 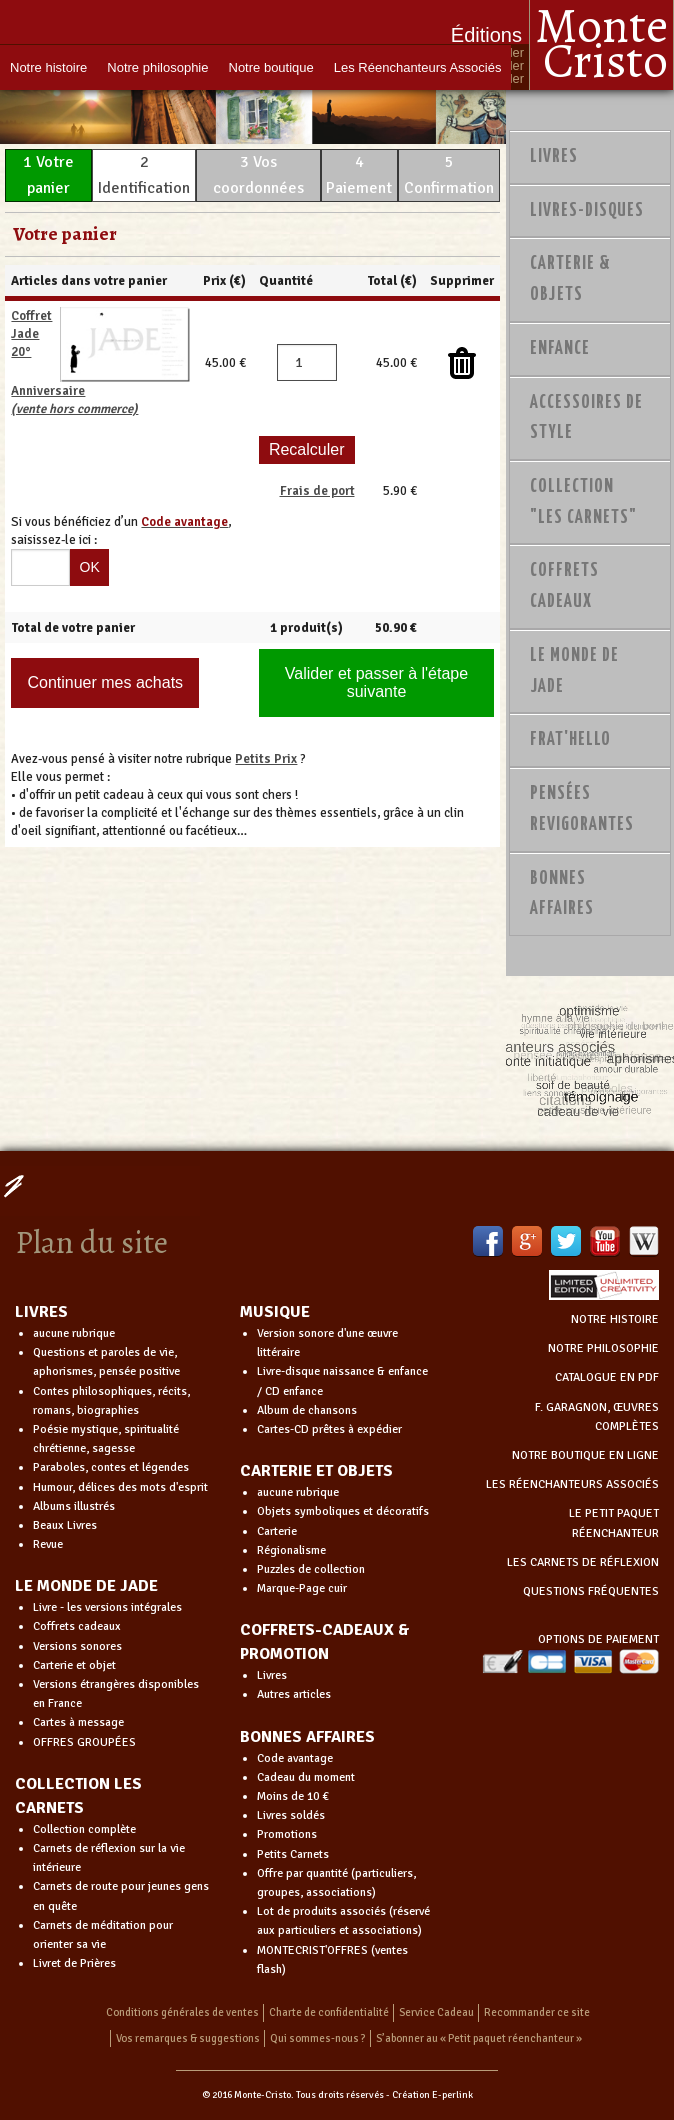 I want to click on Service Cadeau, so click(x=436, y=2012).